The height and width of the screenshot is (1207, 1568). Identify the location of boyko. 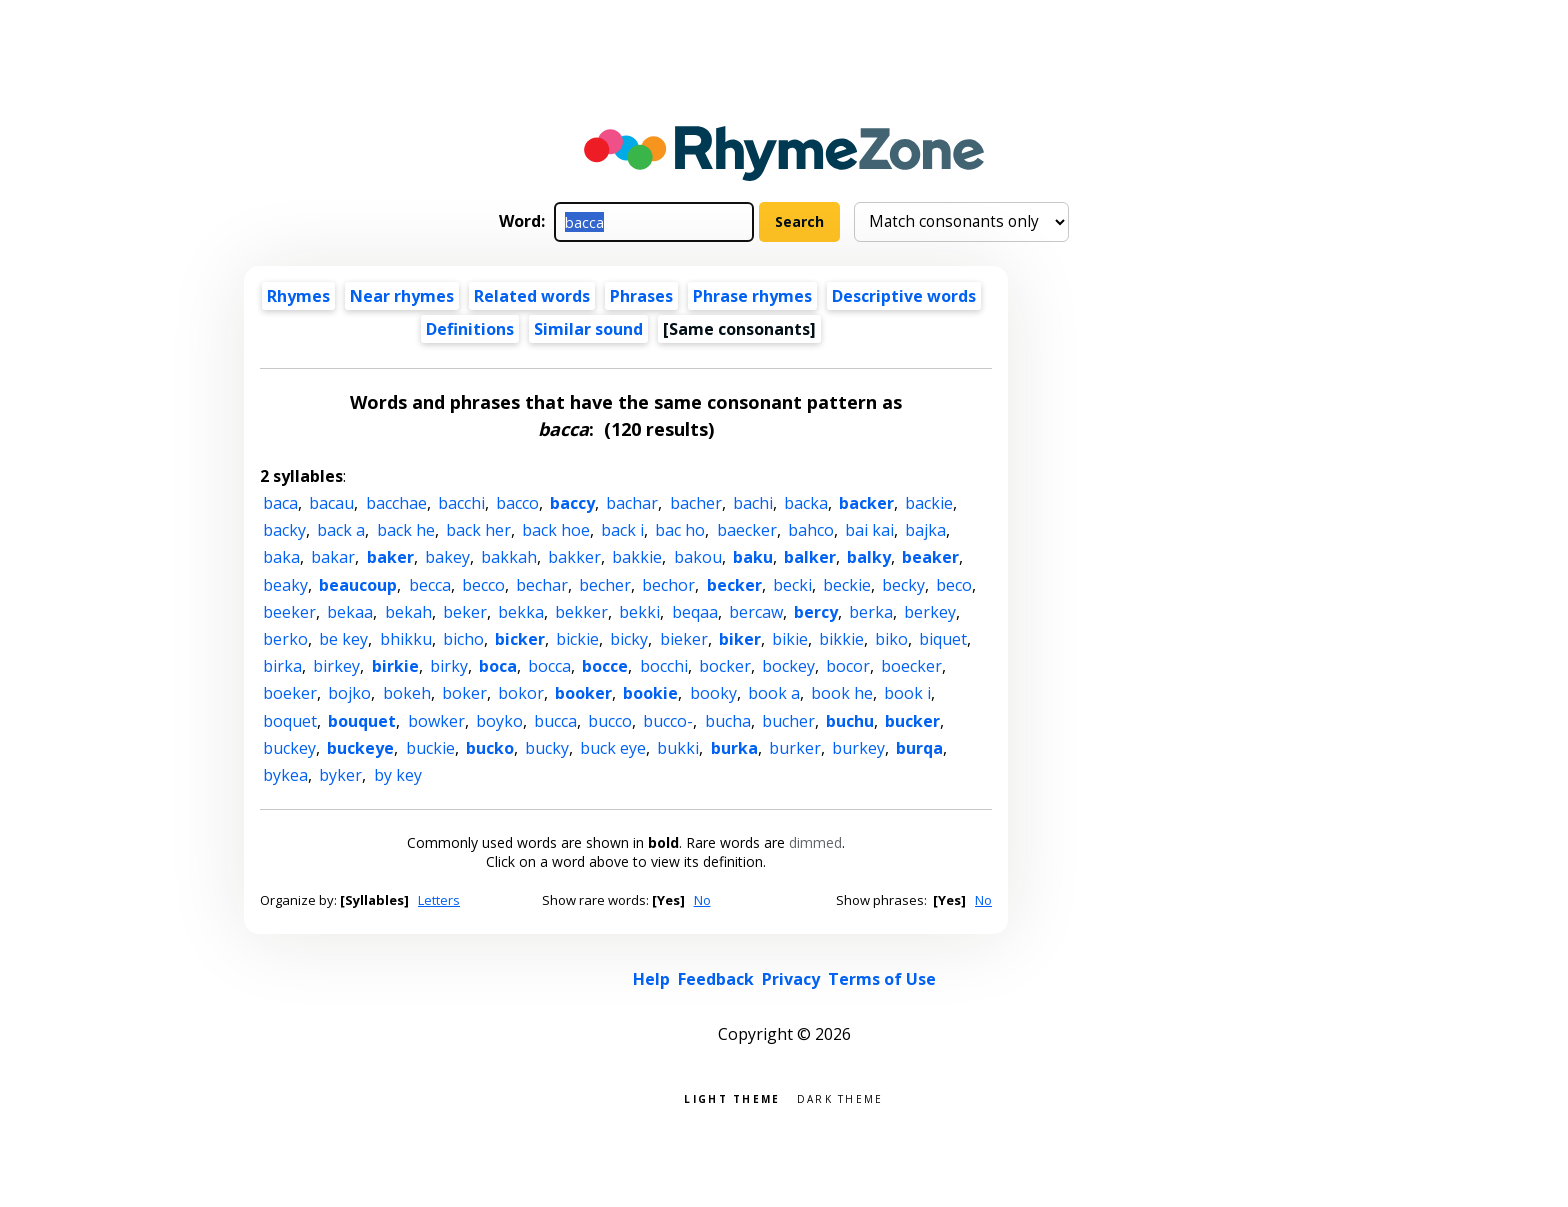
(499, 721).